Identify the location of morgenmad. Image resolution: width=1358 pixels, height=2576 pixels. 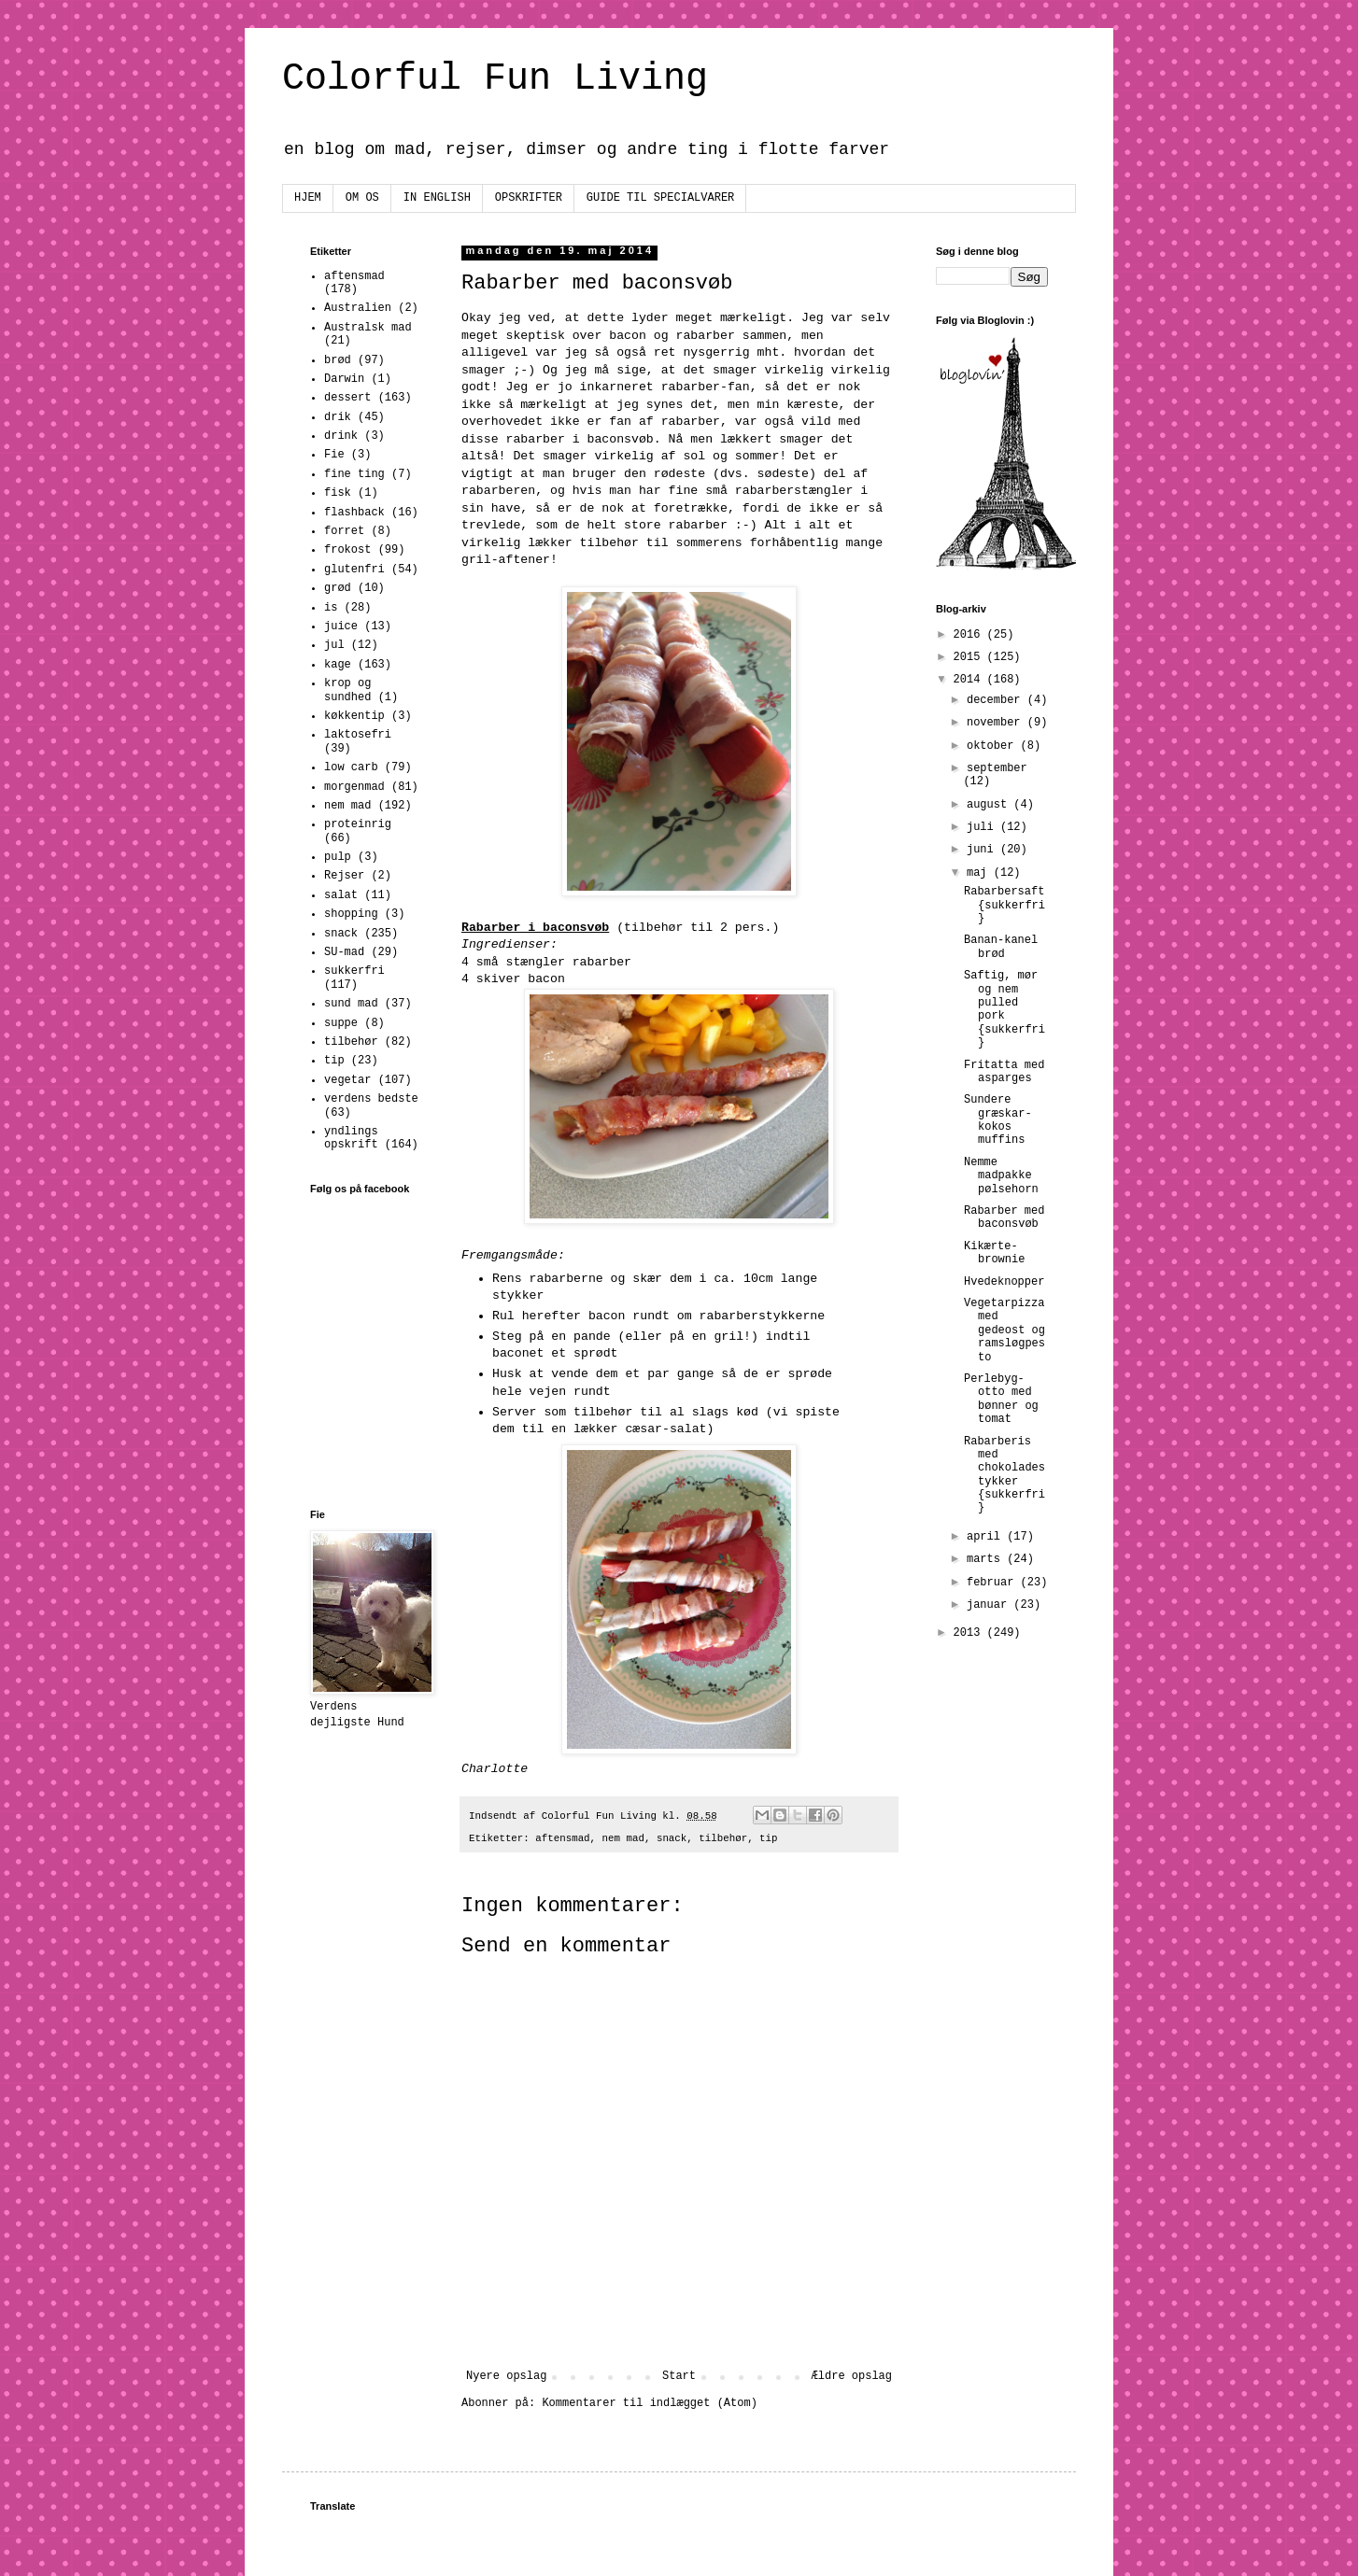
(354, 787).